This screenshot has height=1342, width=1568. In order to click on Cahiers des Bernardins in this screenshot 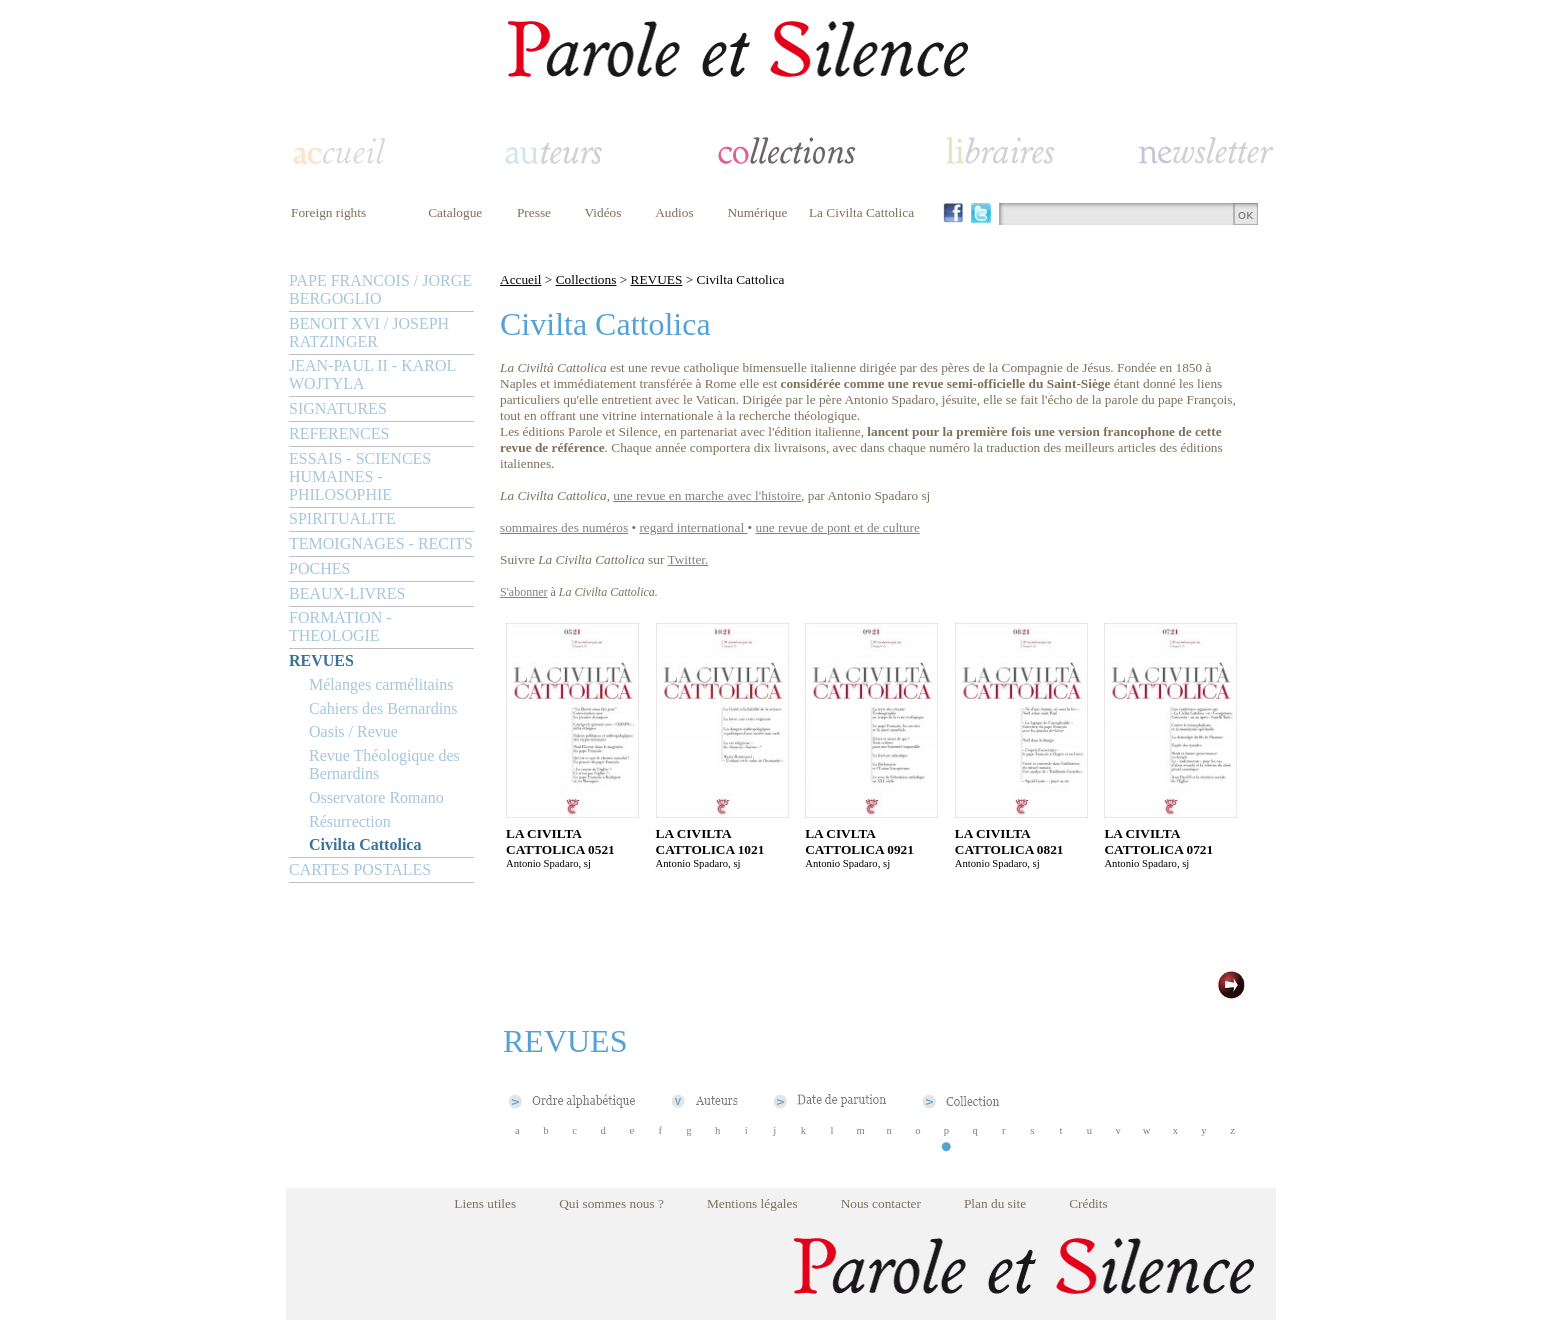, I will do `click(383, 708)`.